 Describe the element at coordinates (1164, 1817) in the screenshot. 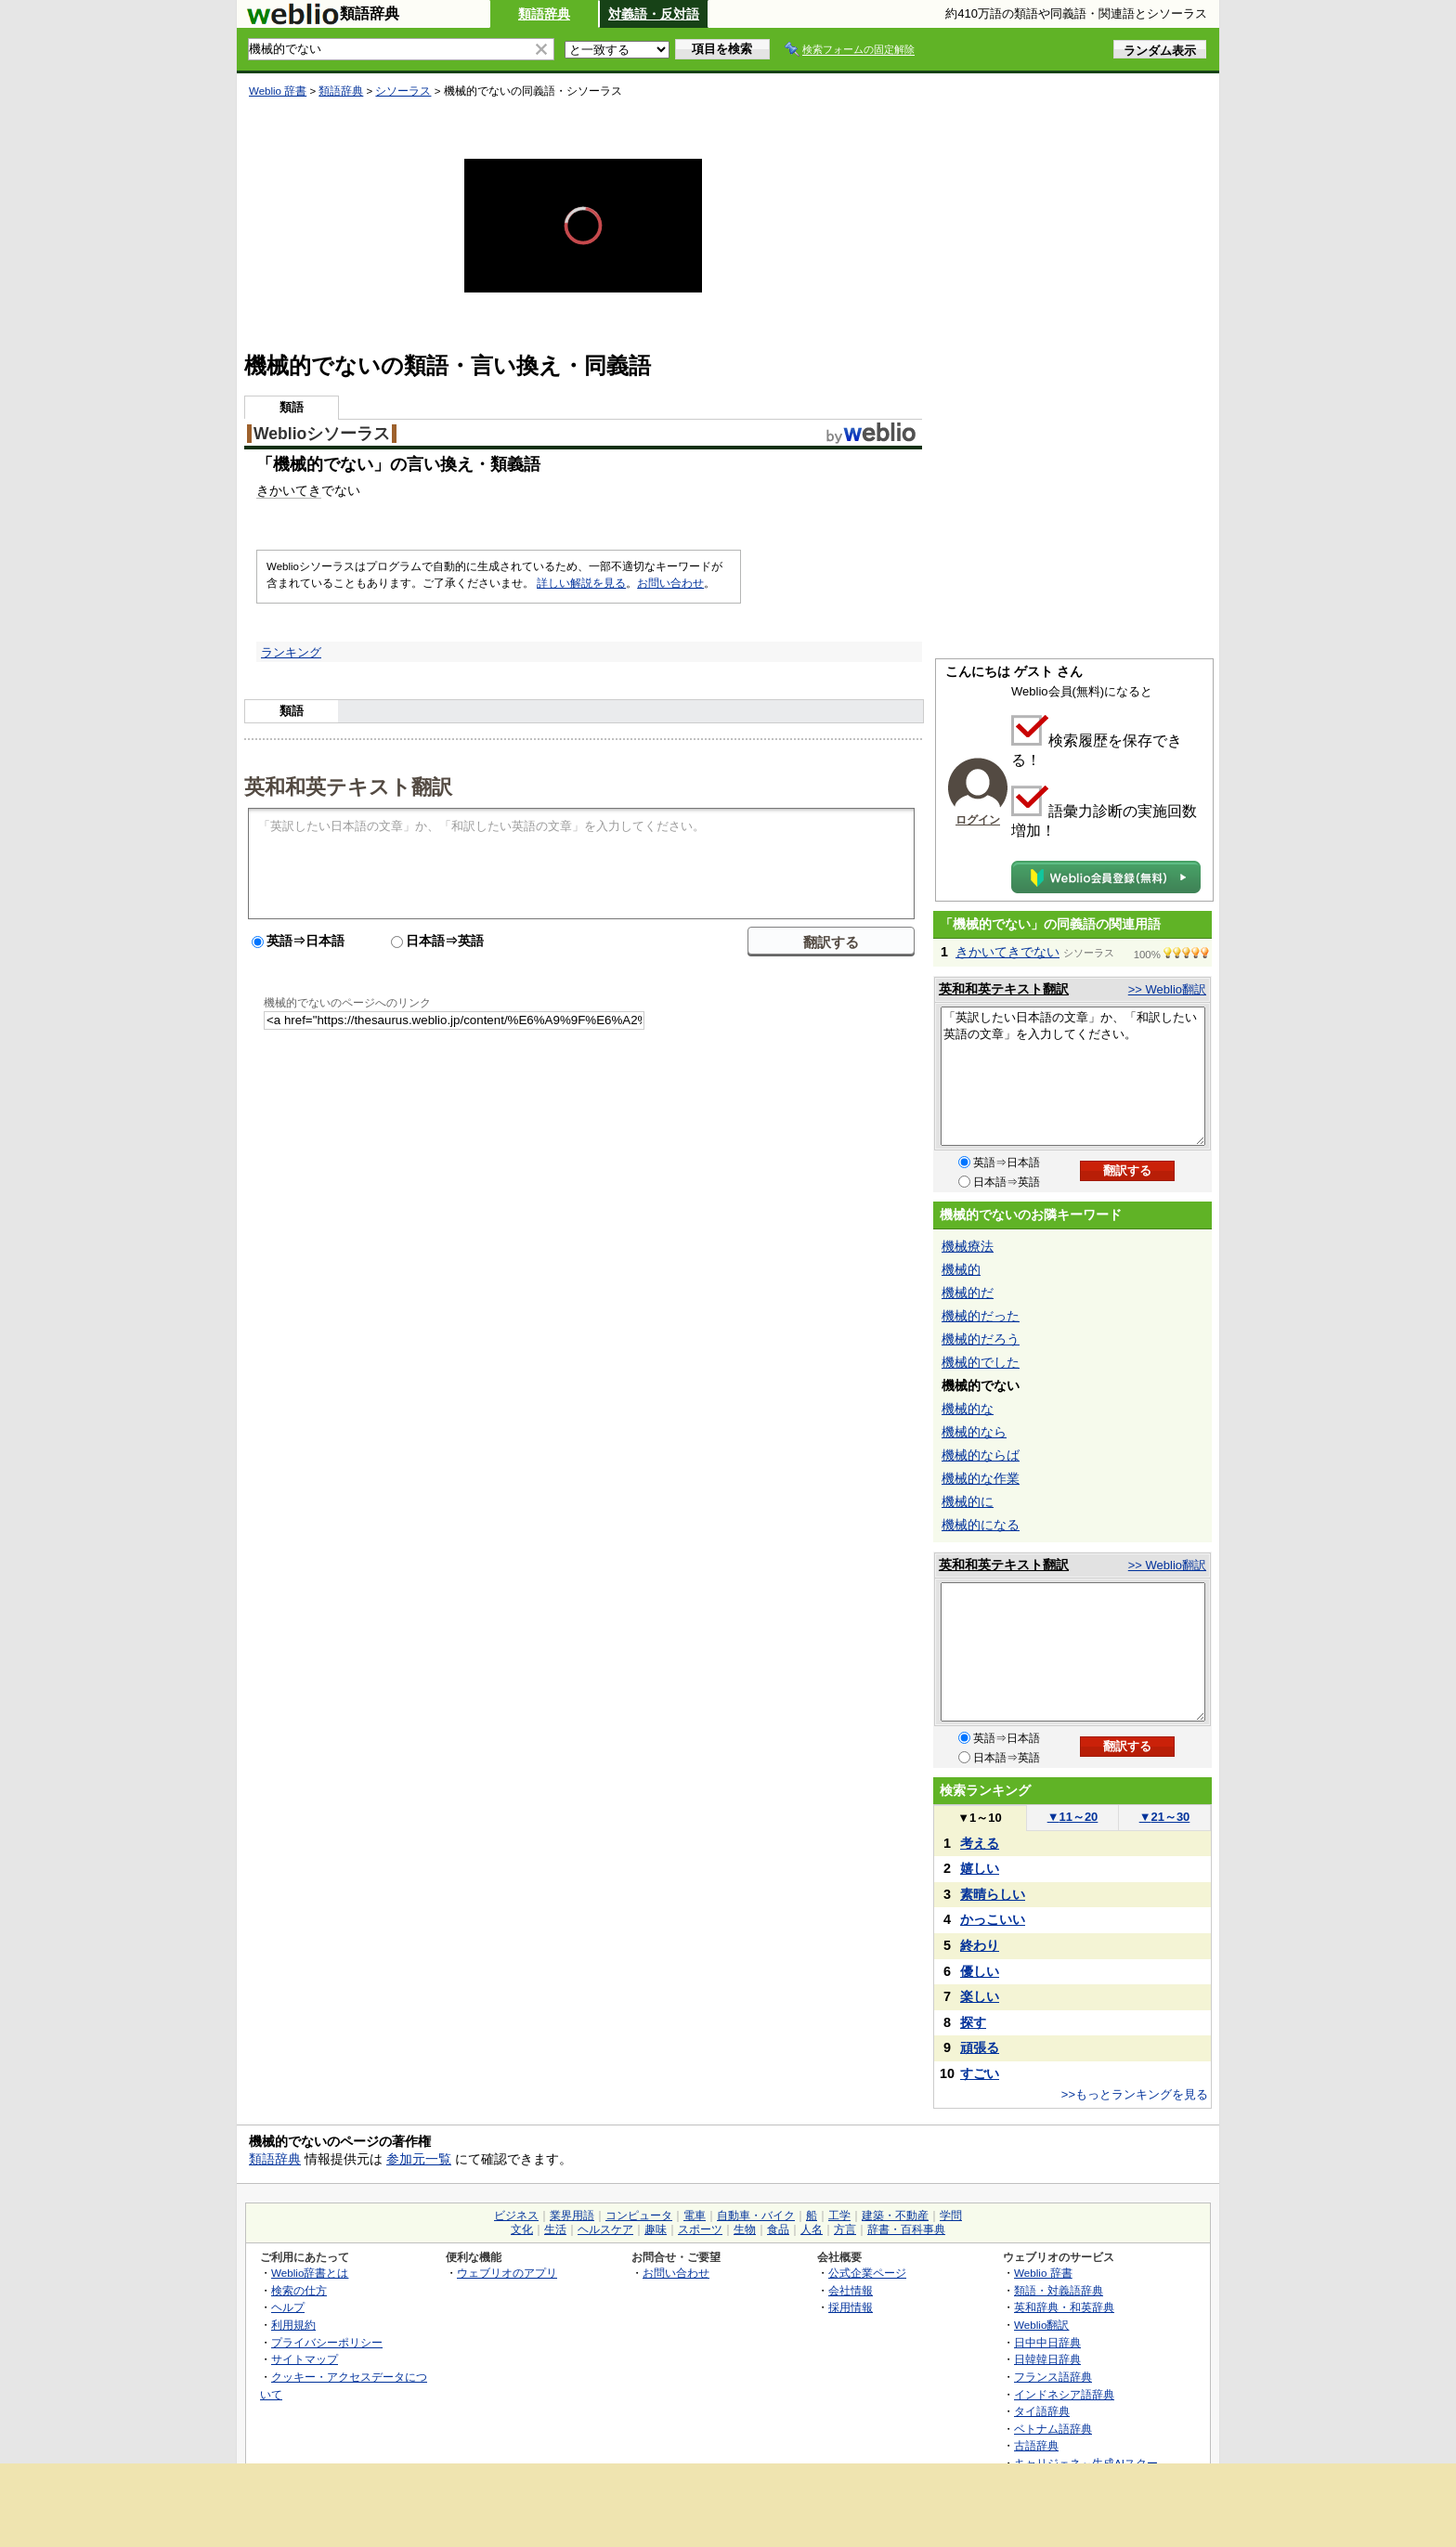

I see `21～30` at that location.